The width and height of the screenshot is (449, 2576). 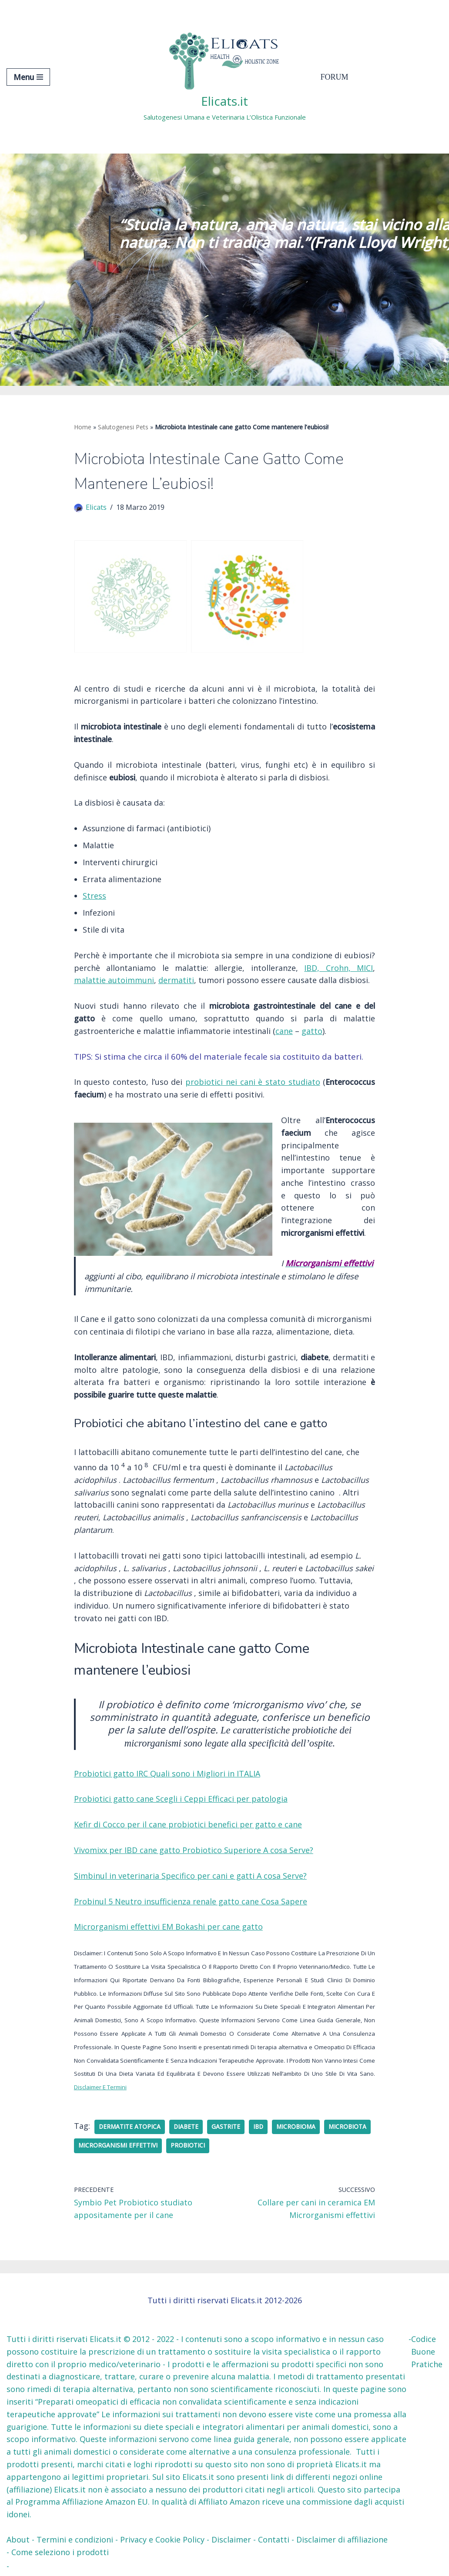 What do you see at coordinates (18, 2539) in the screenshot?
I see `About` at bounding box center [18, 2539].